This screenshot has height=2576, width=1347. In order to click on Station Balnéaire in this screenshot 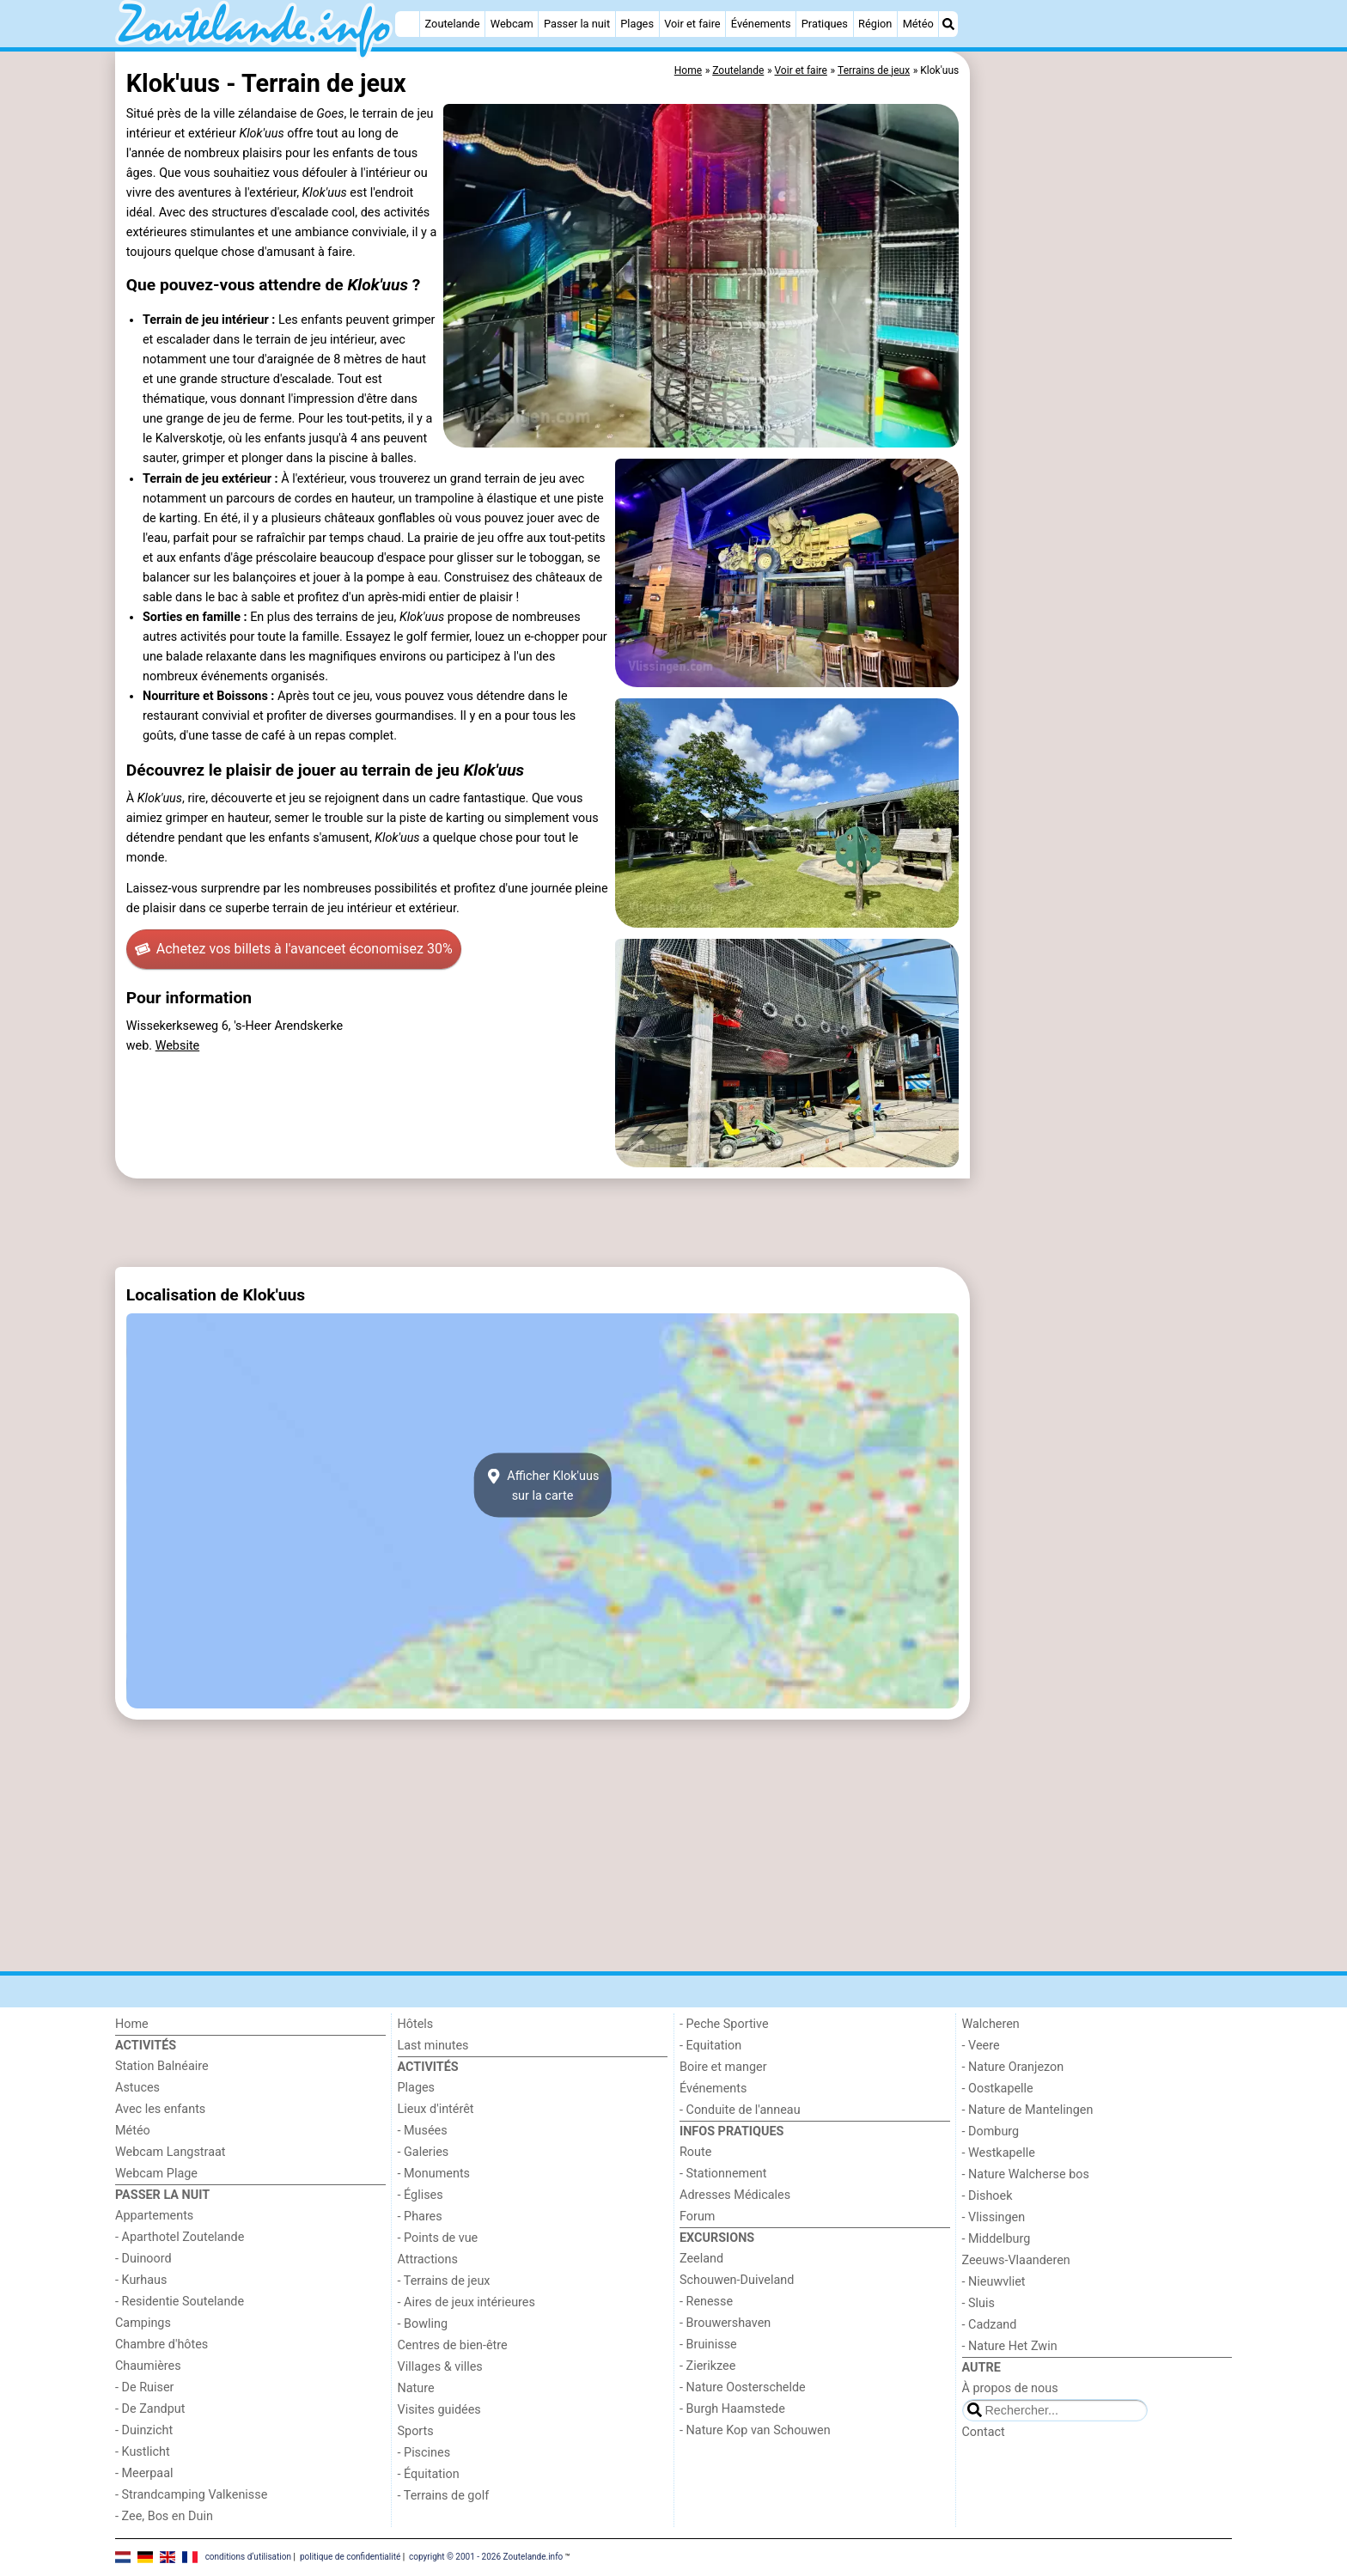, I will do `click(162, 2066)`.